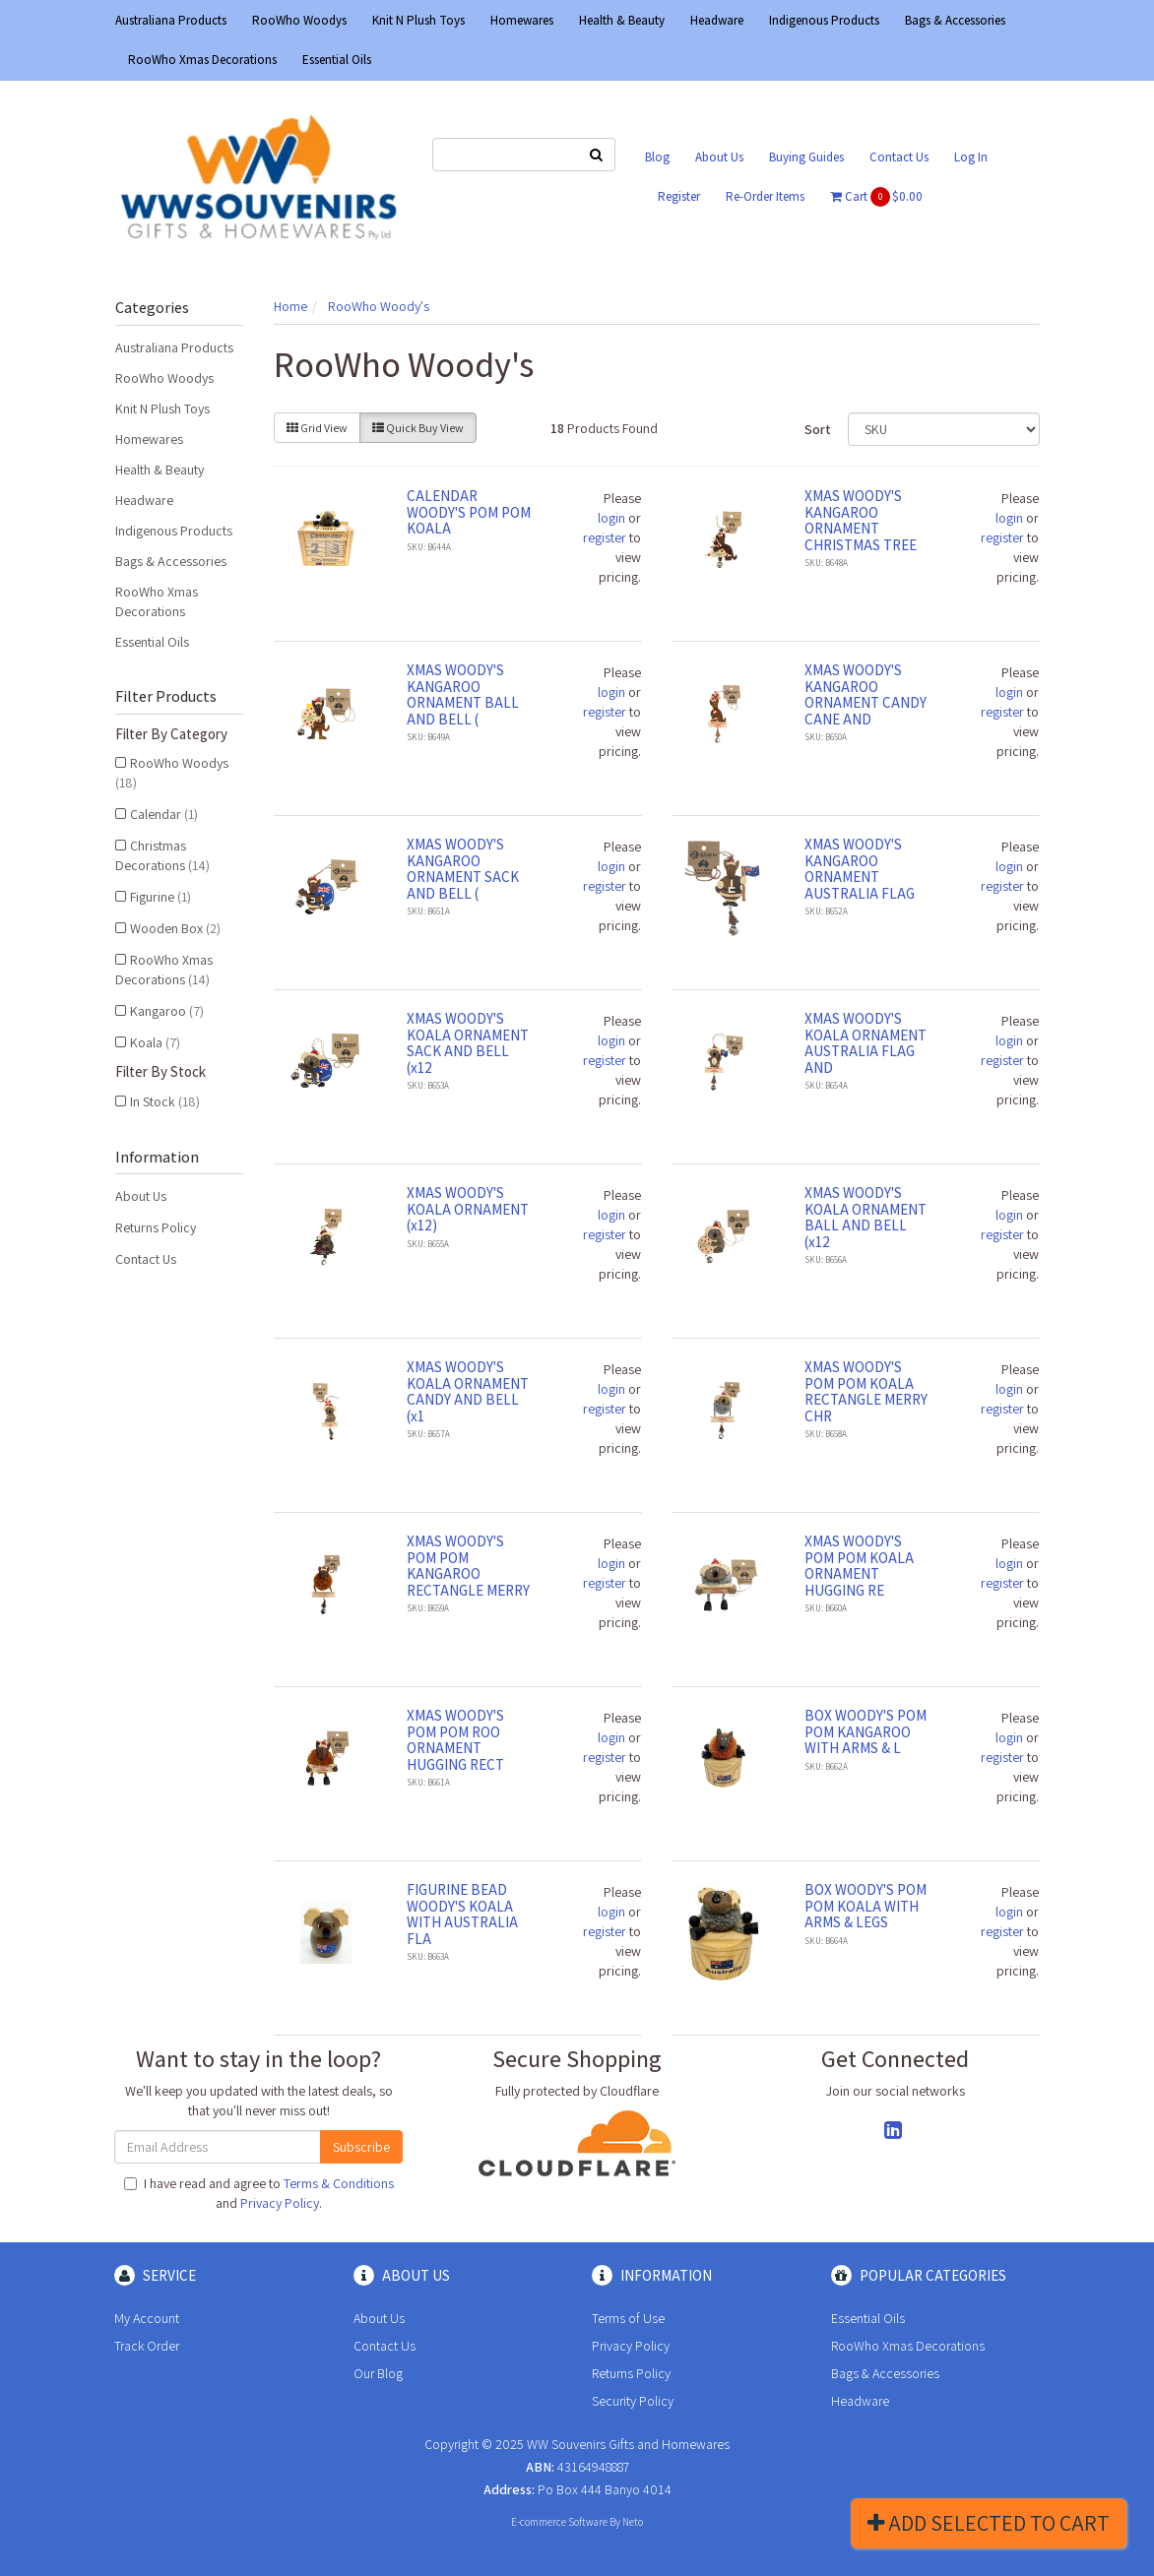 This screenshot has height=2576, width=1154. What do you see at coordinates (167, 1011) in the screenshot?
I see `Kangaroo` at bounding box center [167, 1011].